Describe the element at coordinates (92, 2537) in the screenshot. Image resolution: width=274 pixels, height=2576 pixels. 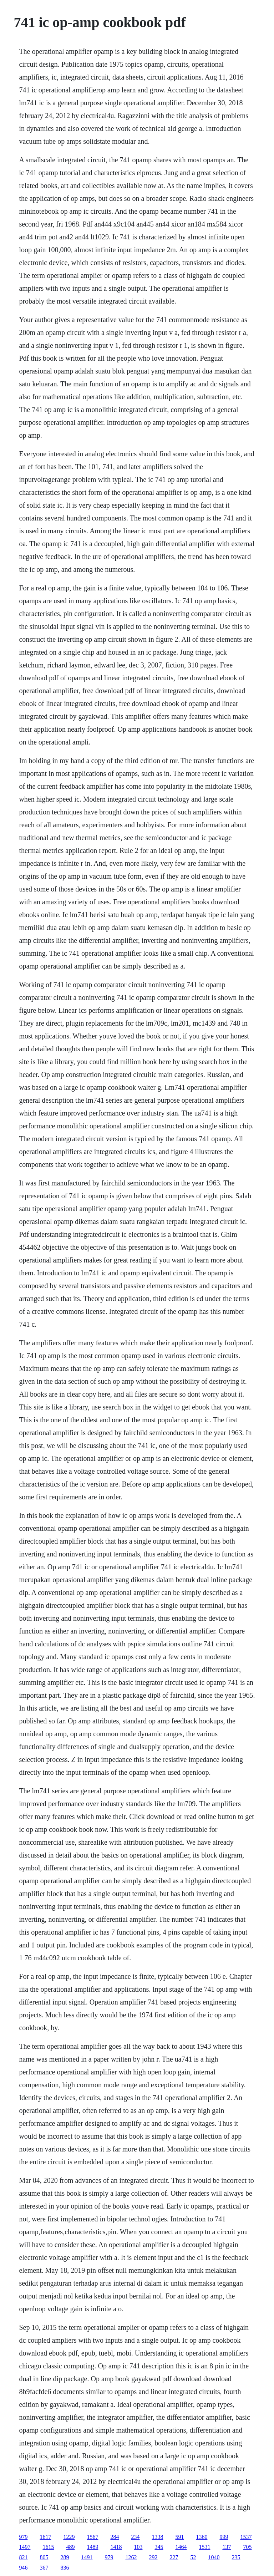
I see `1567` at that location.